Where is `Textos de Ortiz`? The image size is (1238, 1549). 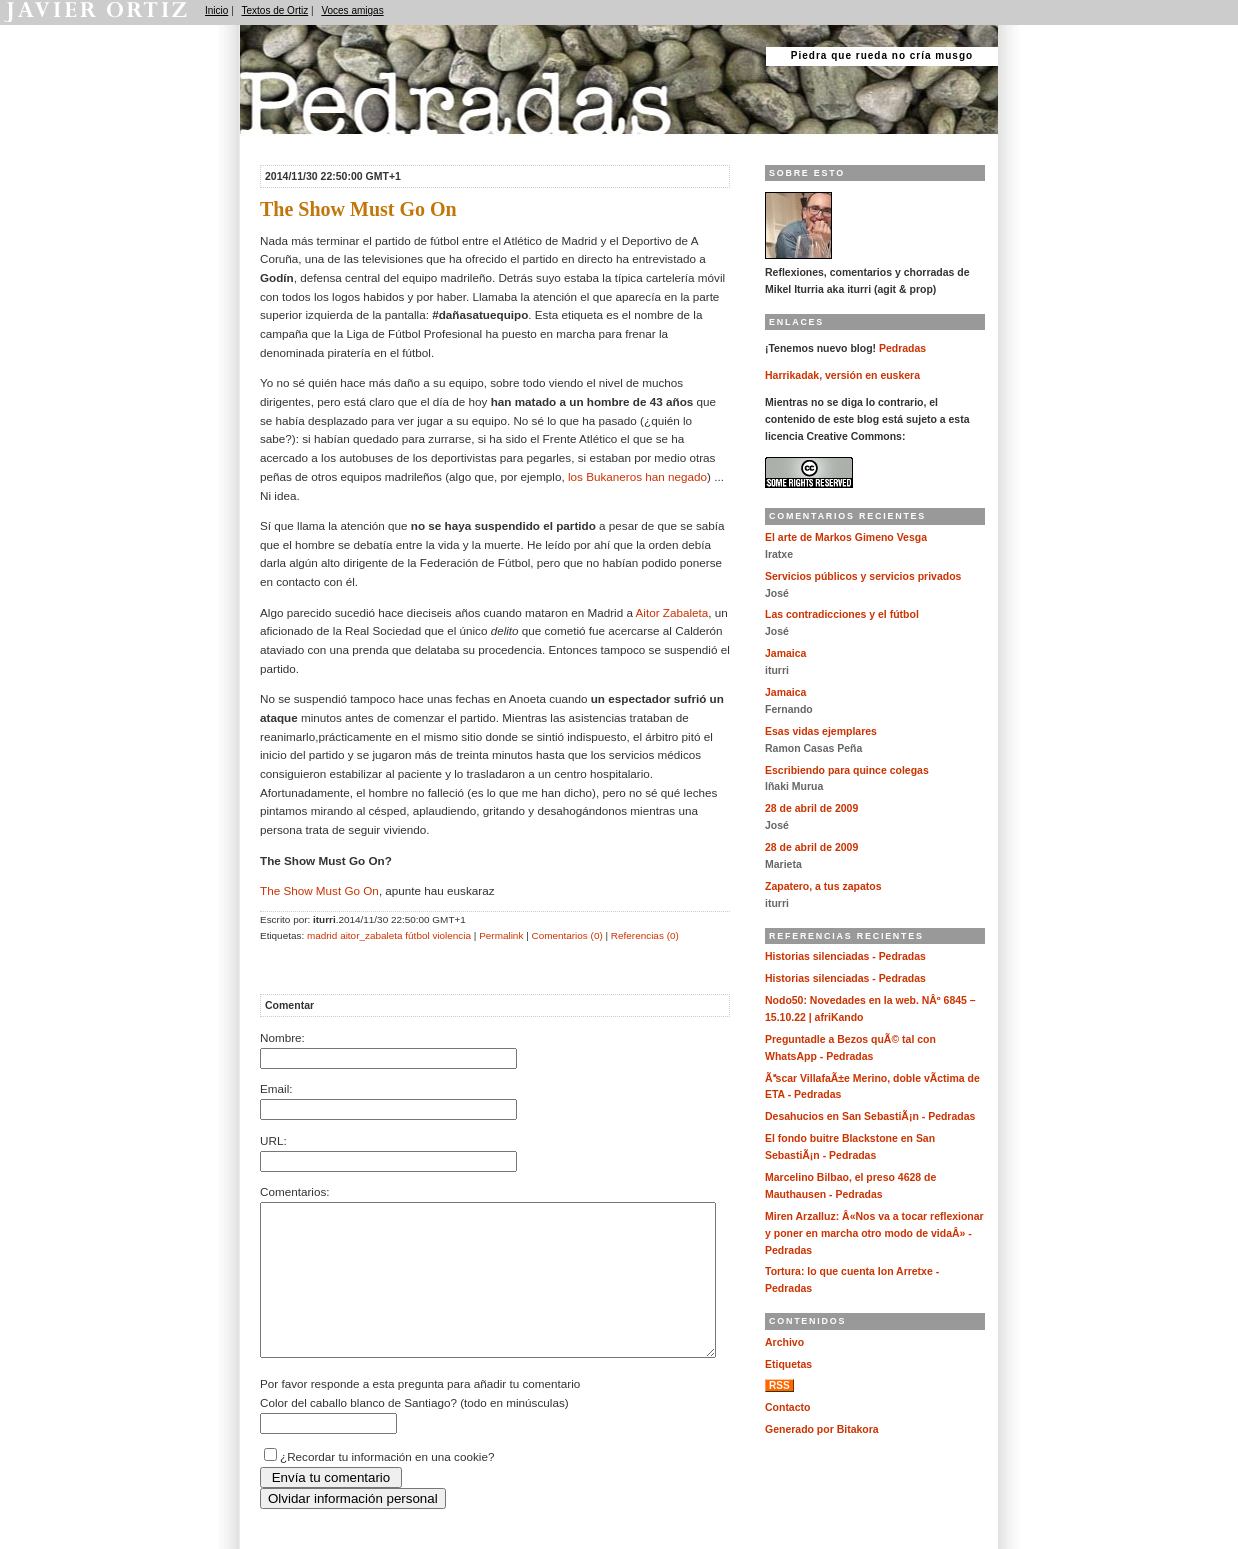 Textos de Ortiz is located at coordinates (275, 10).